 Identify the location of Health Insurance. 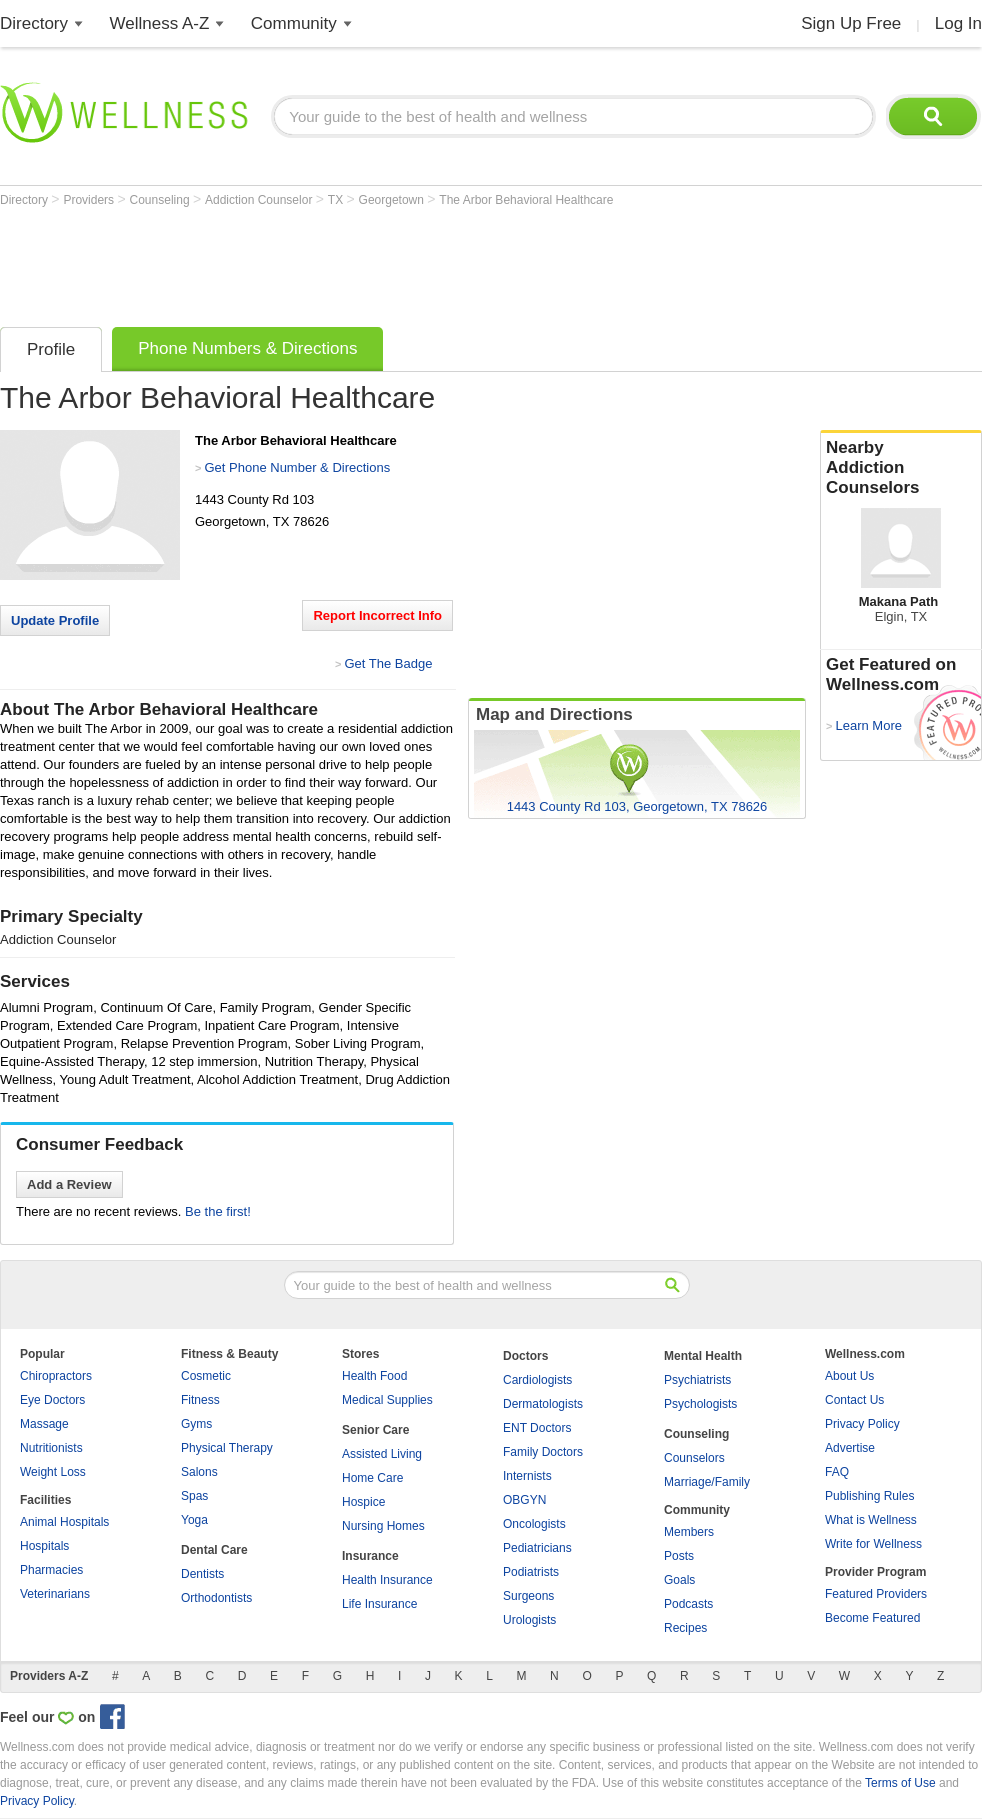
(387, 1580).